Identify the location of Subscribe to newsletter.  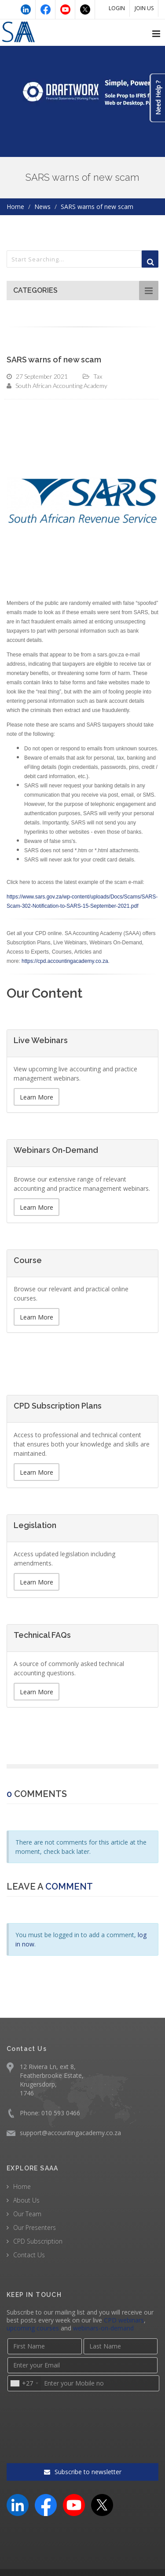
(82, 2438).